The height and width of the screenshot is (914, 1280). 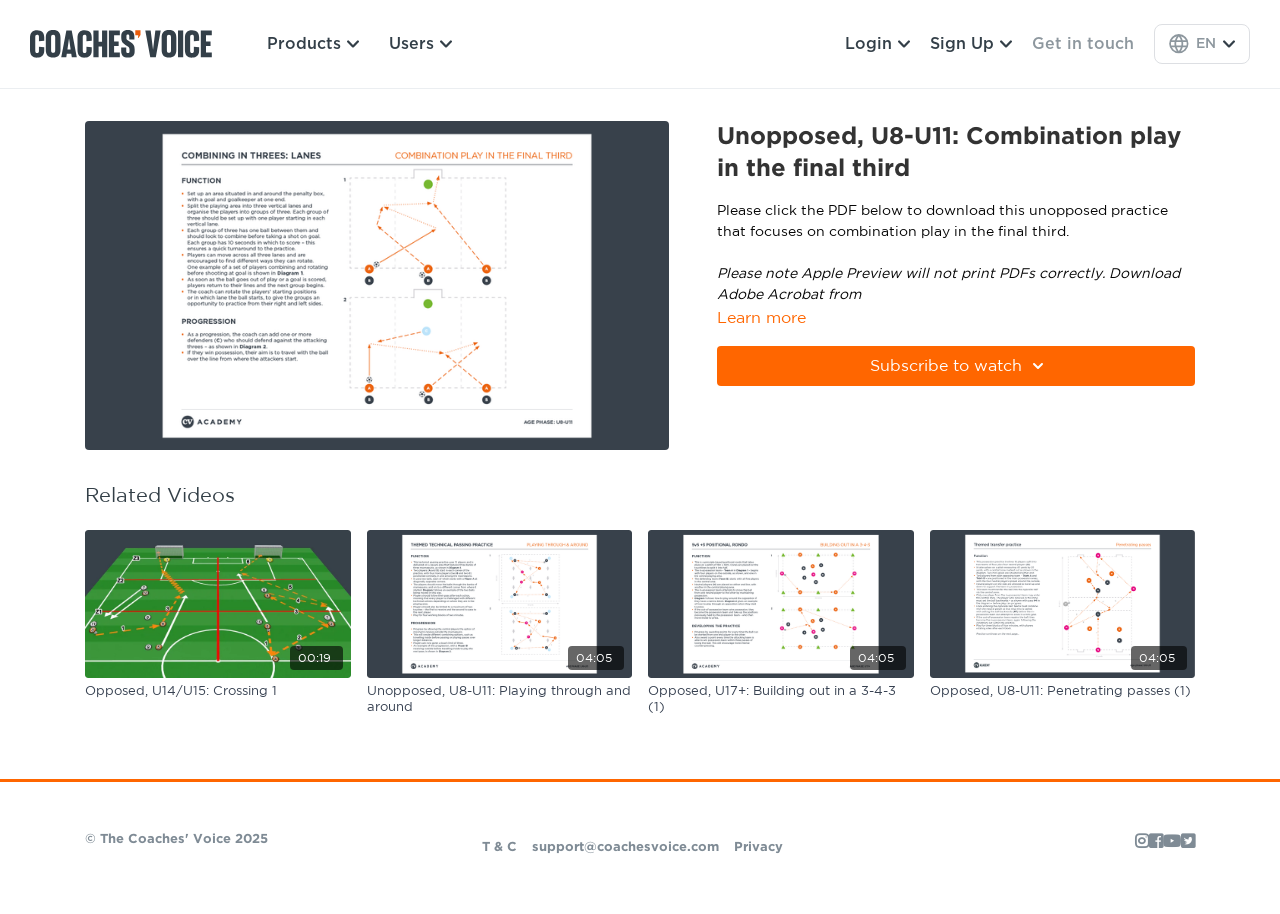 I want to click on support@coachesvoice.com, so click(x=625, y=847).